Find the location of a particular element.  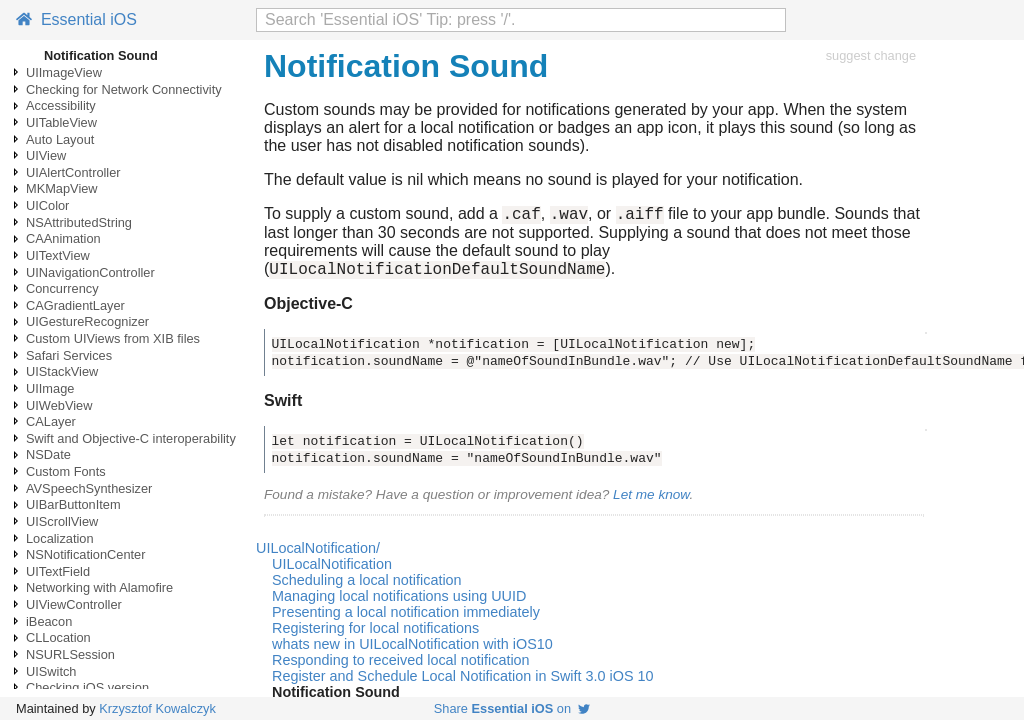

Auto Layout is located at coordinates (60, 139).